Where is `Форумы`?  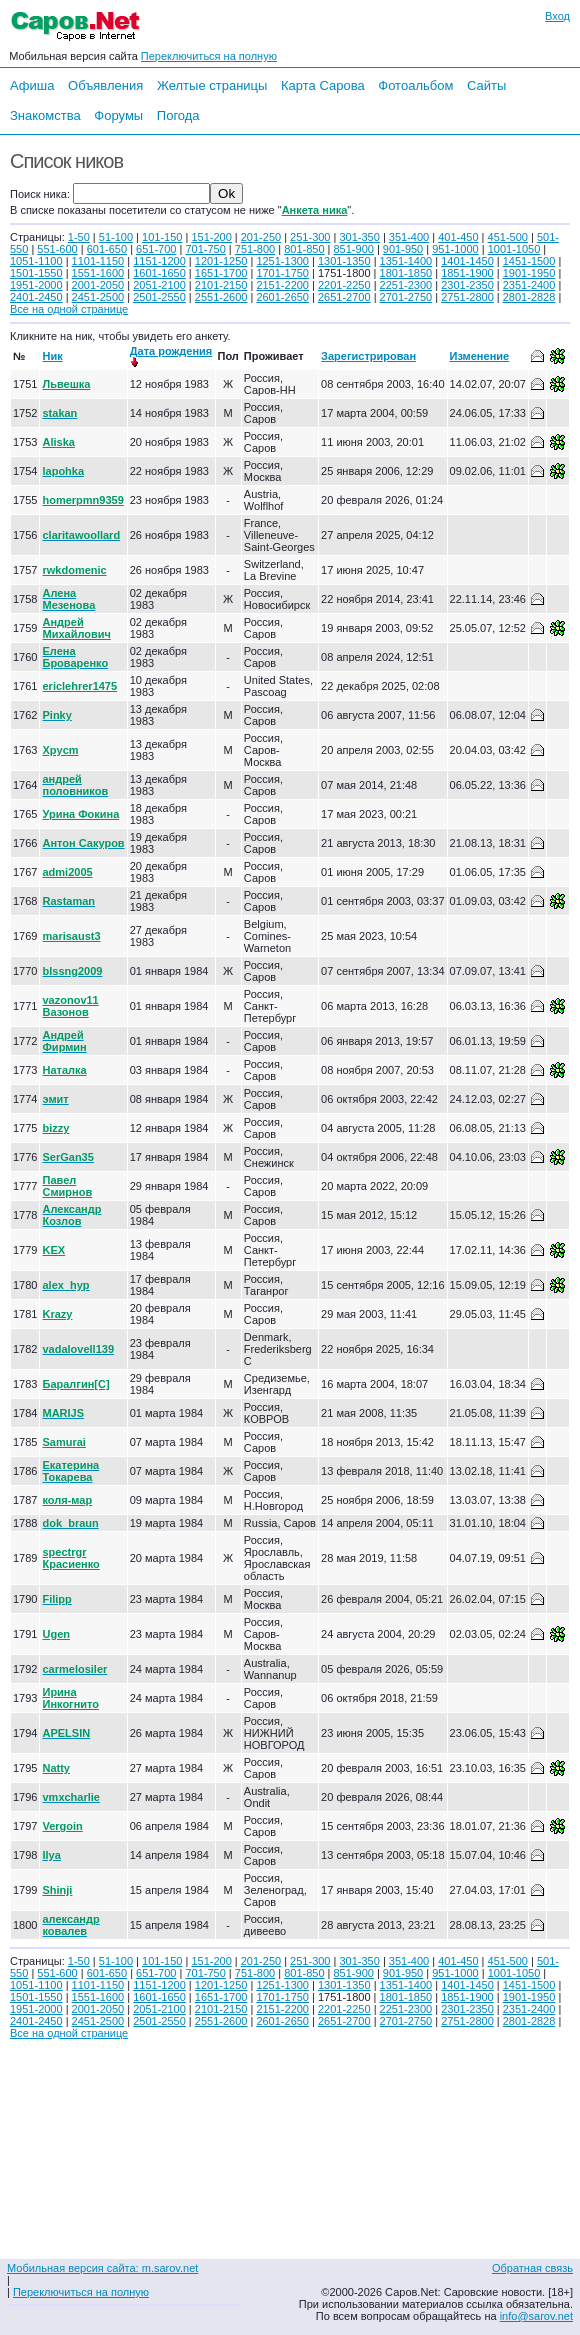 Форумы is located at coordinates (118, 115).